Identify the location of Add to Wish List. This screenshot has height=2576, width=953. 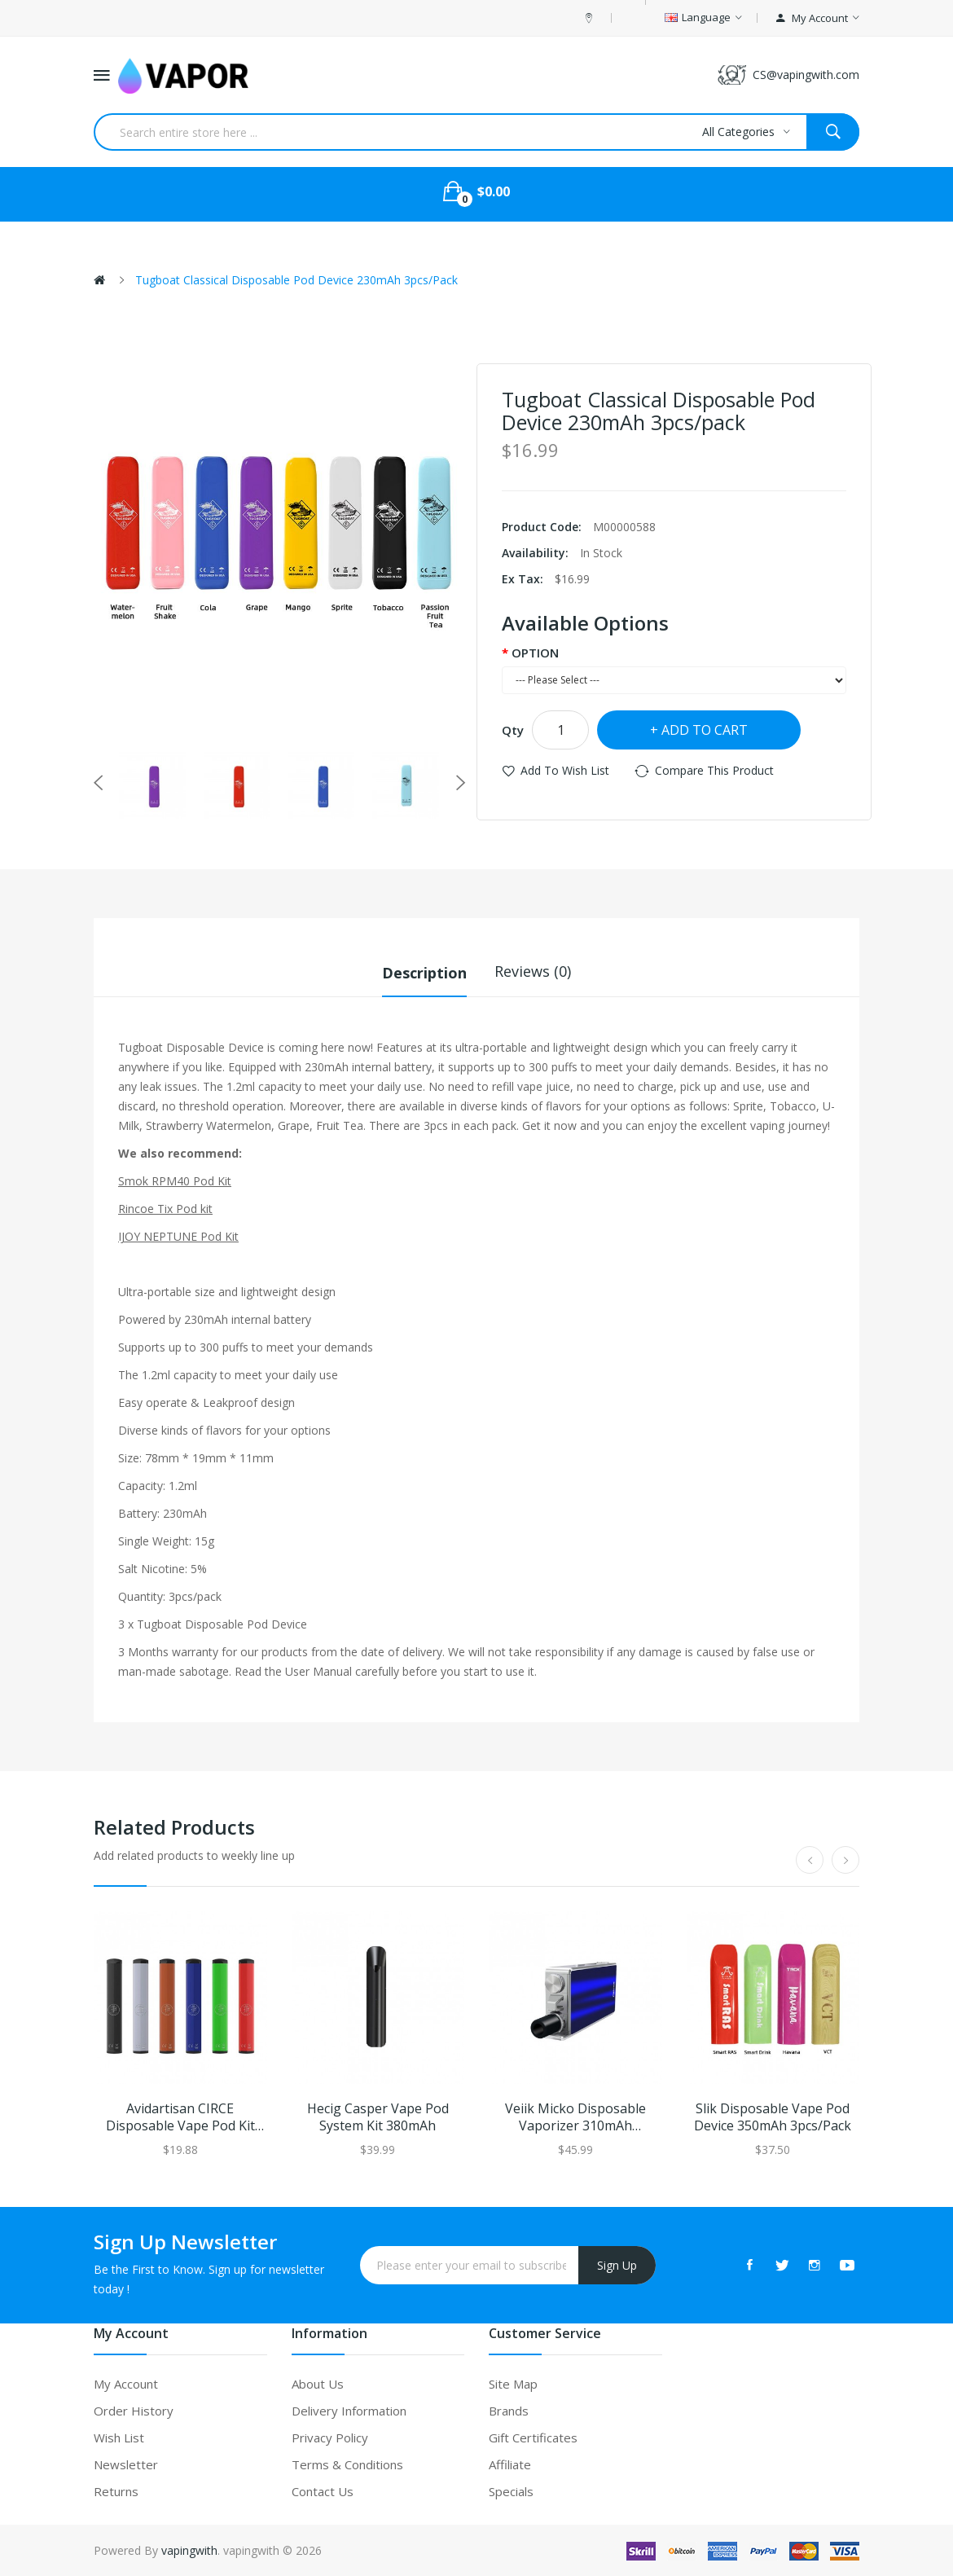
(564, 770).